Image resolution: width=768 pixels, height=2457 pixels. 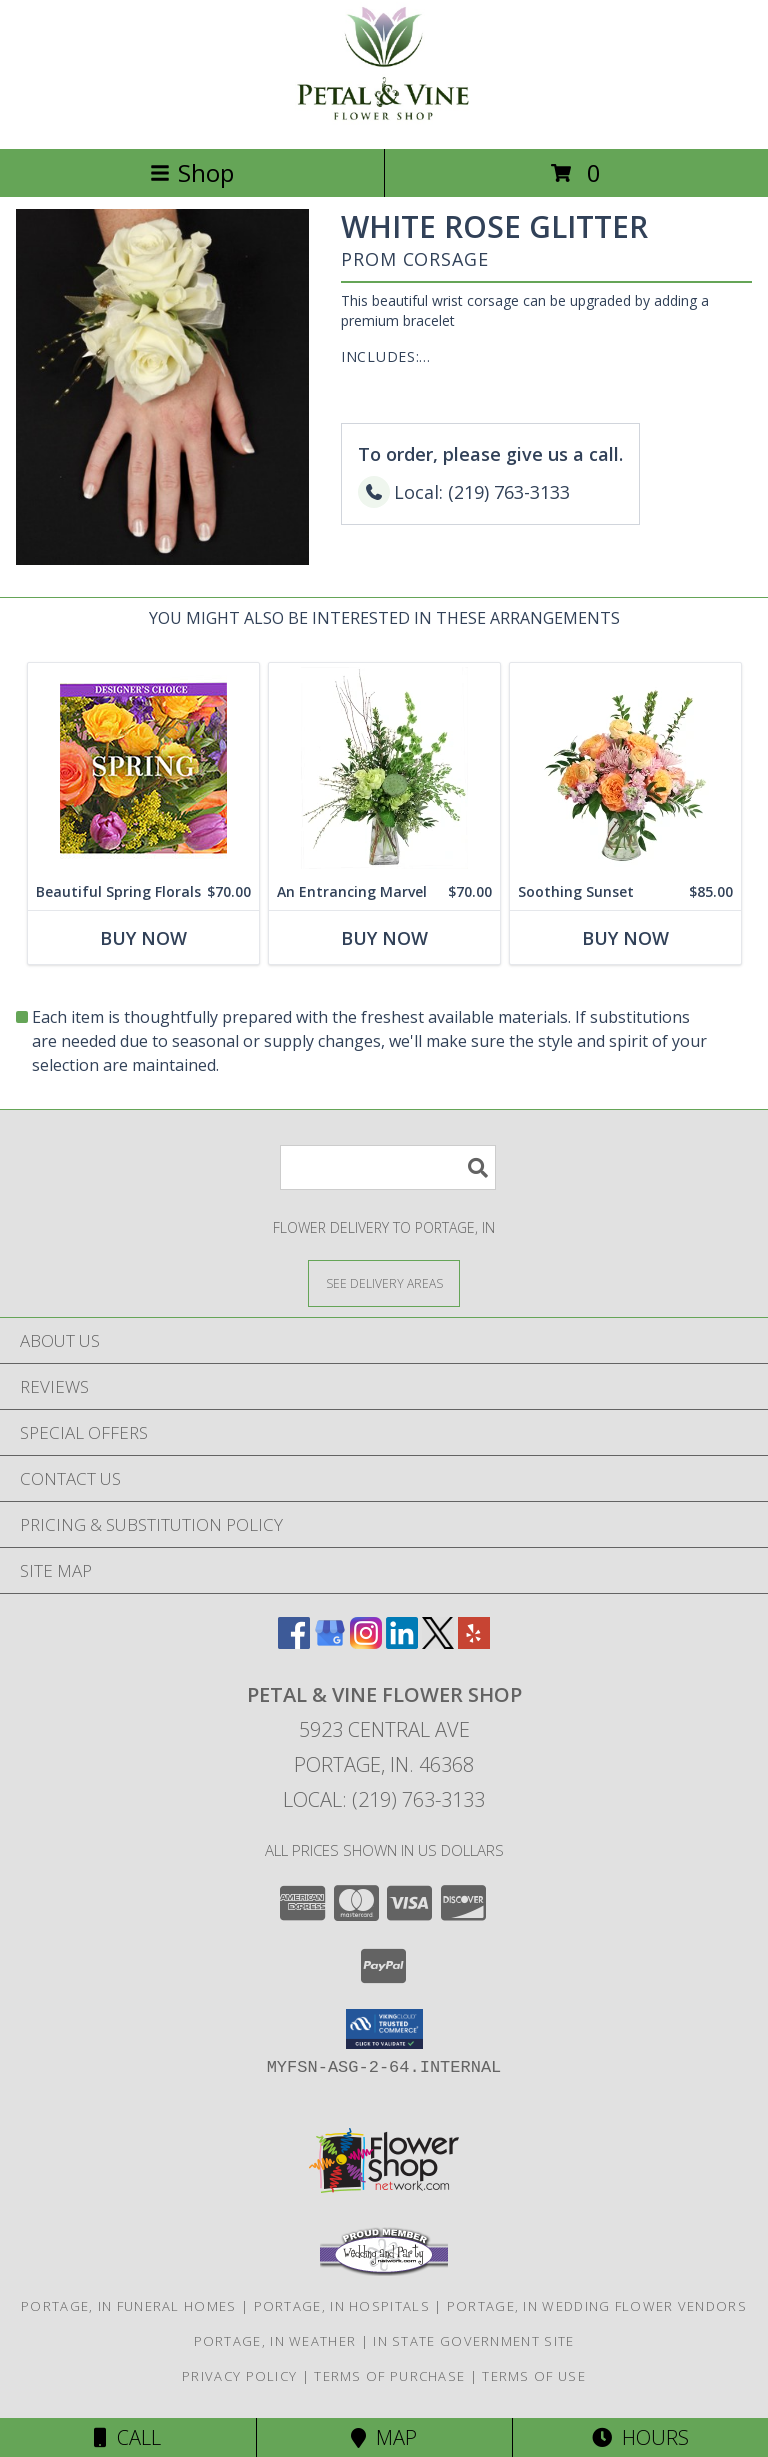 I want to click on Map [View Map], so click(x=384, y=2437).